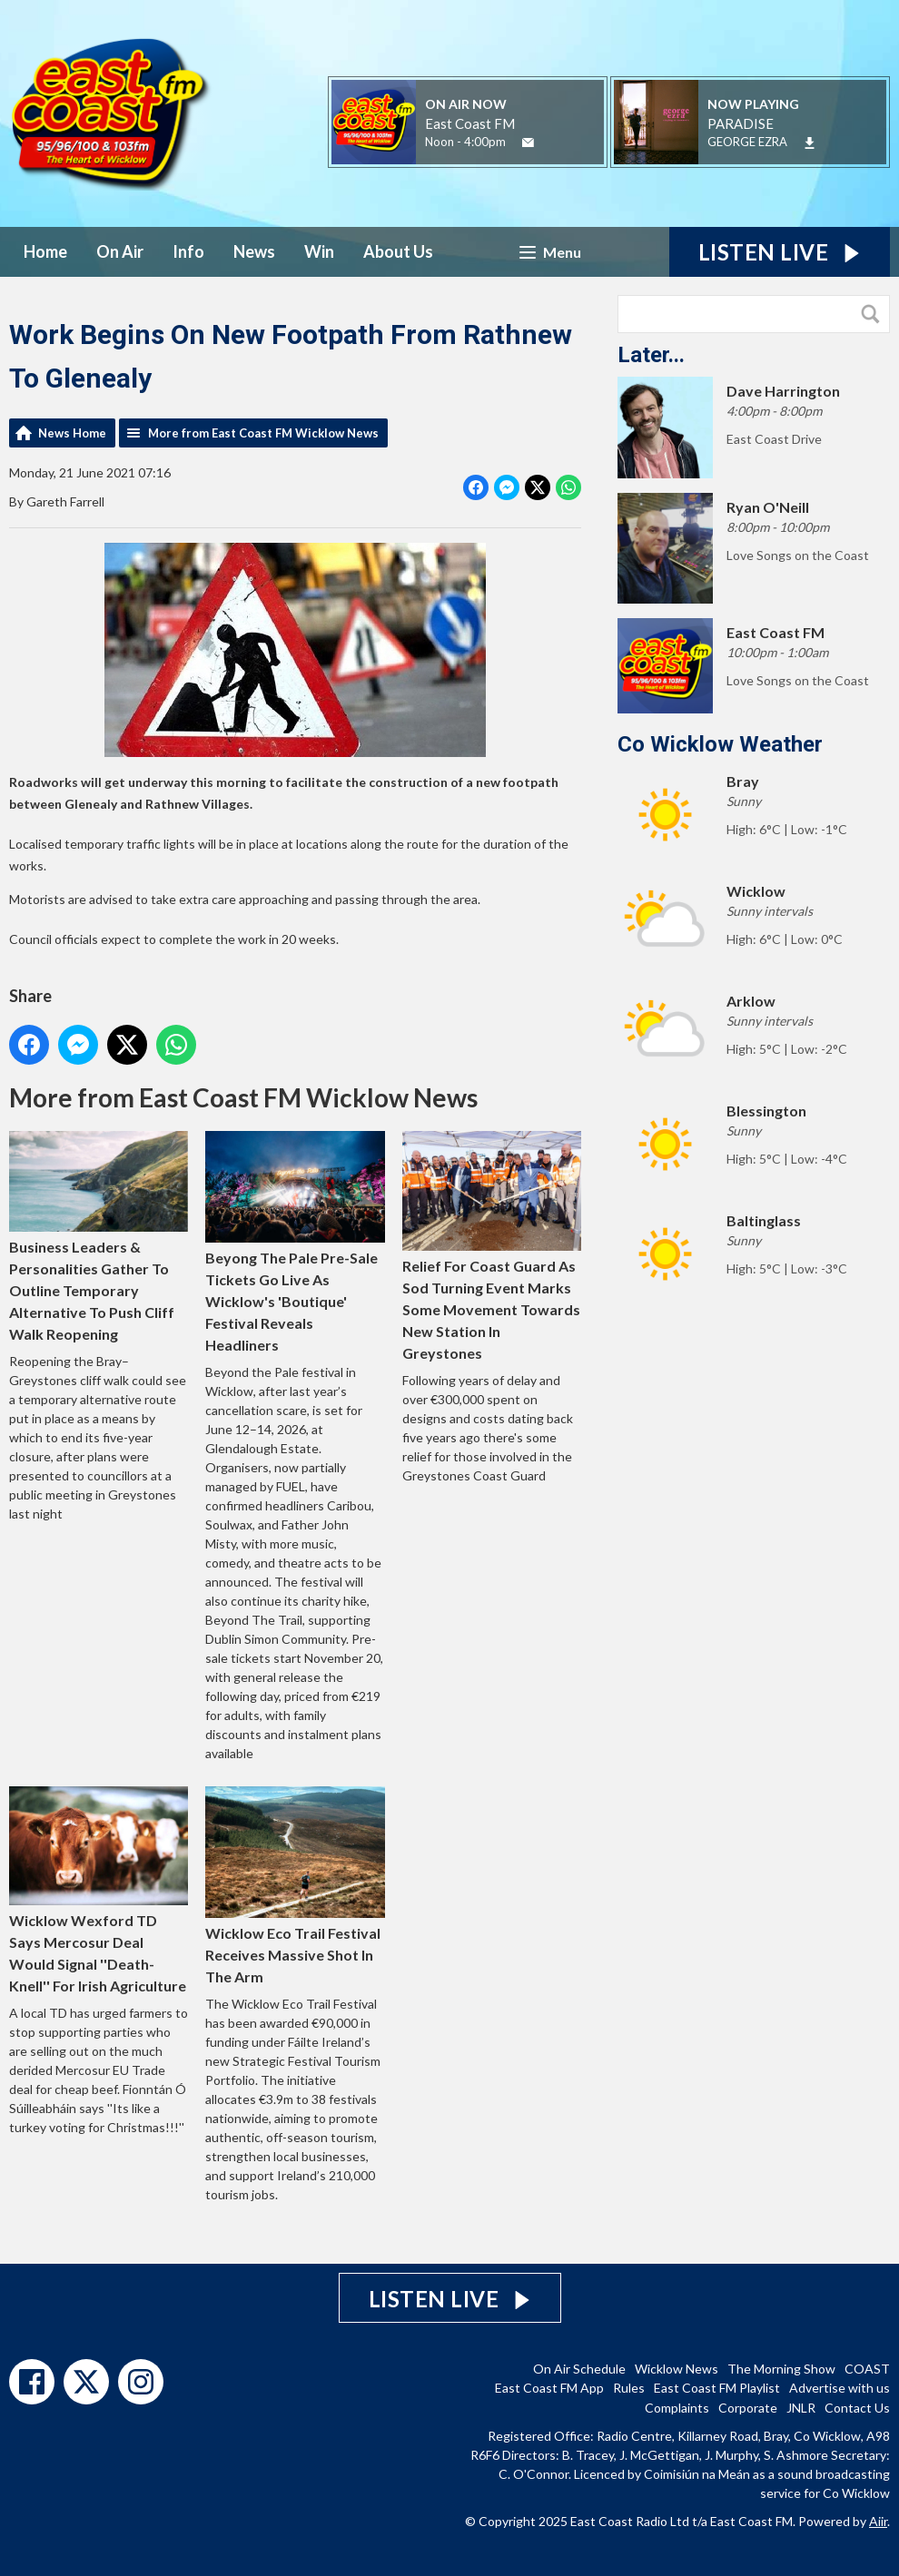  I want to click on Wicklow Wexford TD Says Mercosur Deal Would Signal ''Death-Knell'' For Irish Agriculture, so click(98, 1890).